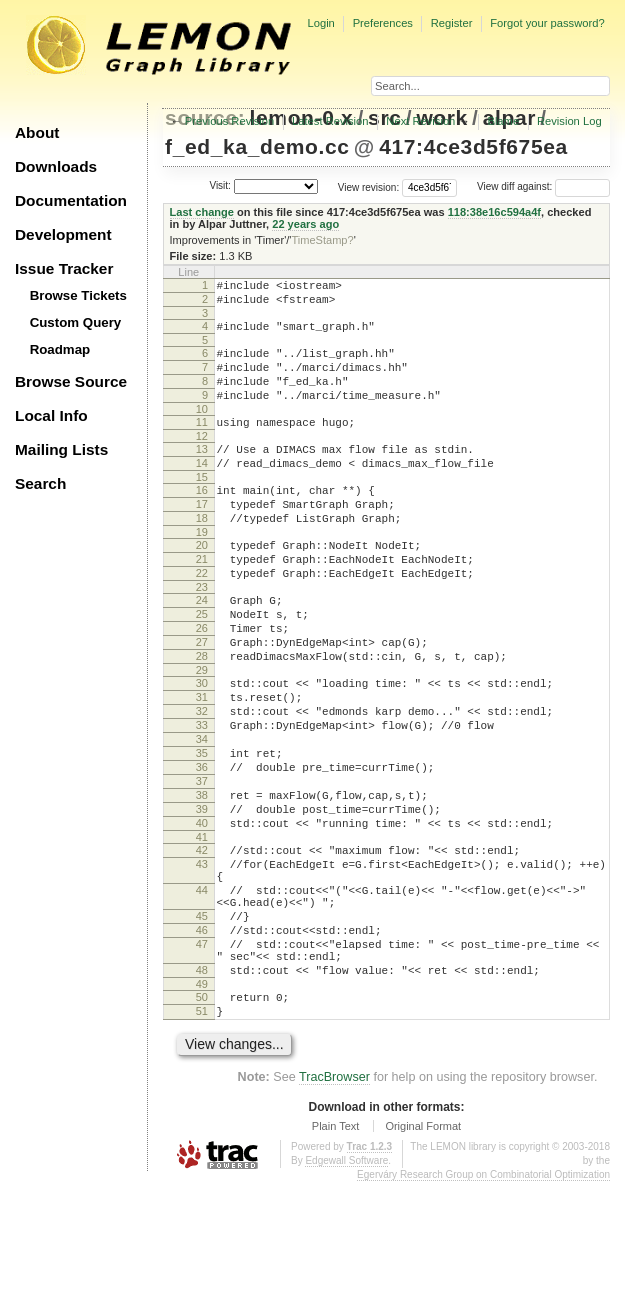 The width and height of the screenshot is (625, 1314). I want to click on View diff against:, so click(543, 186).